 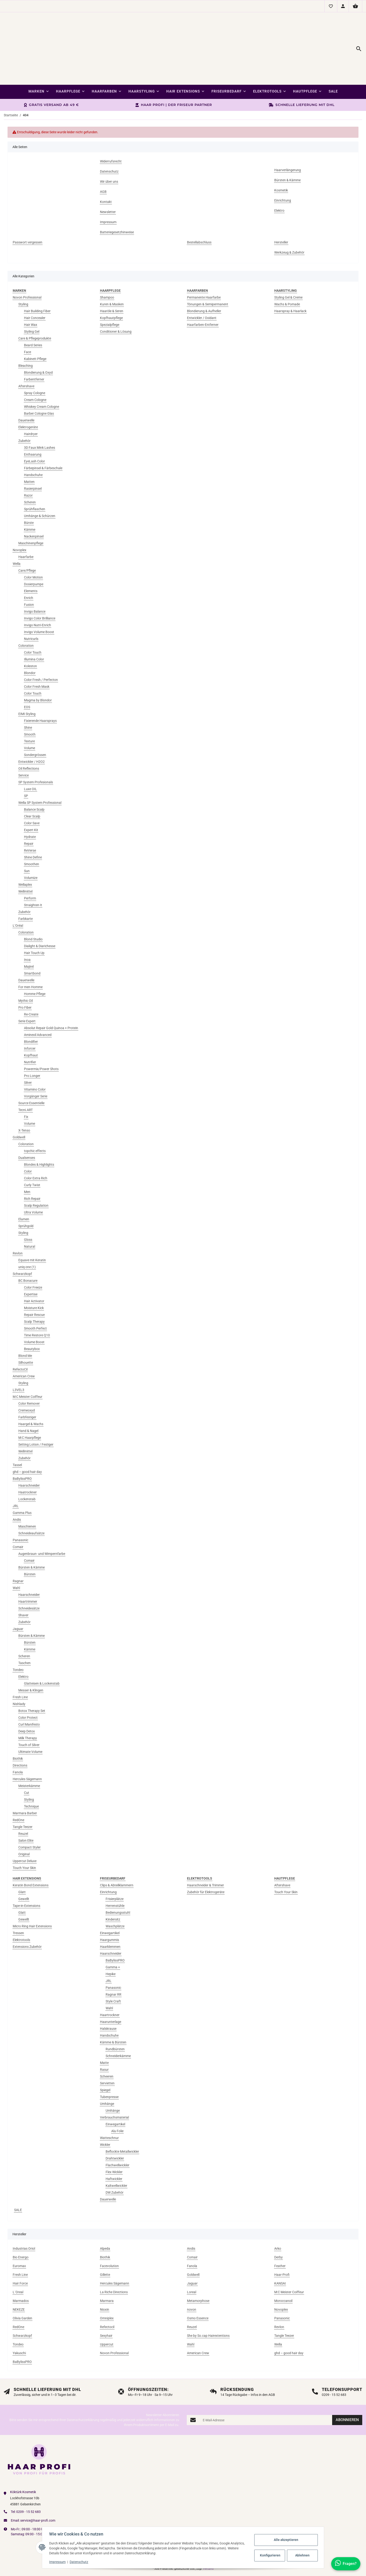 I want to click on Touch Your Skin, so click(x=24, y=1841).